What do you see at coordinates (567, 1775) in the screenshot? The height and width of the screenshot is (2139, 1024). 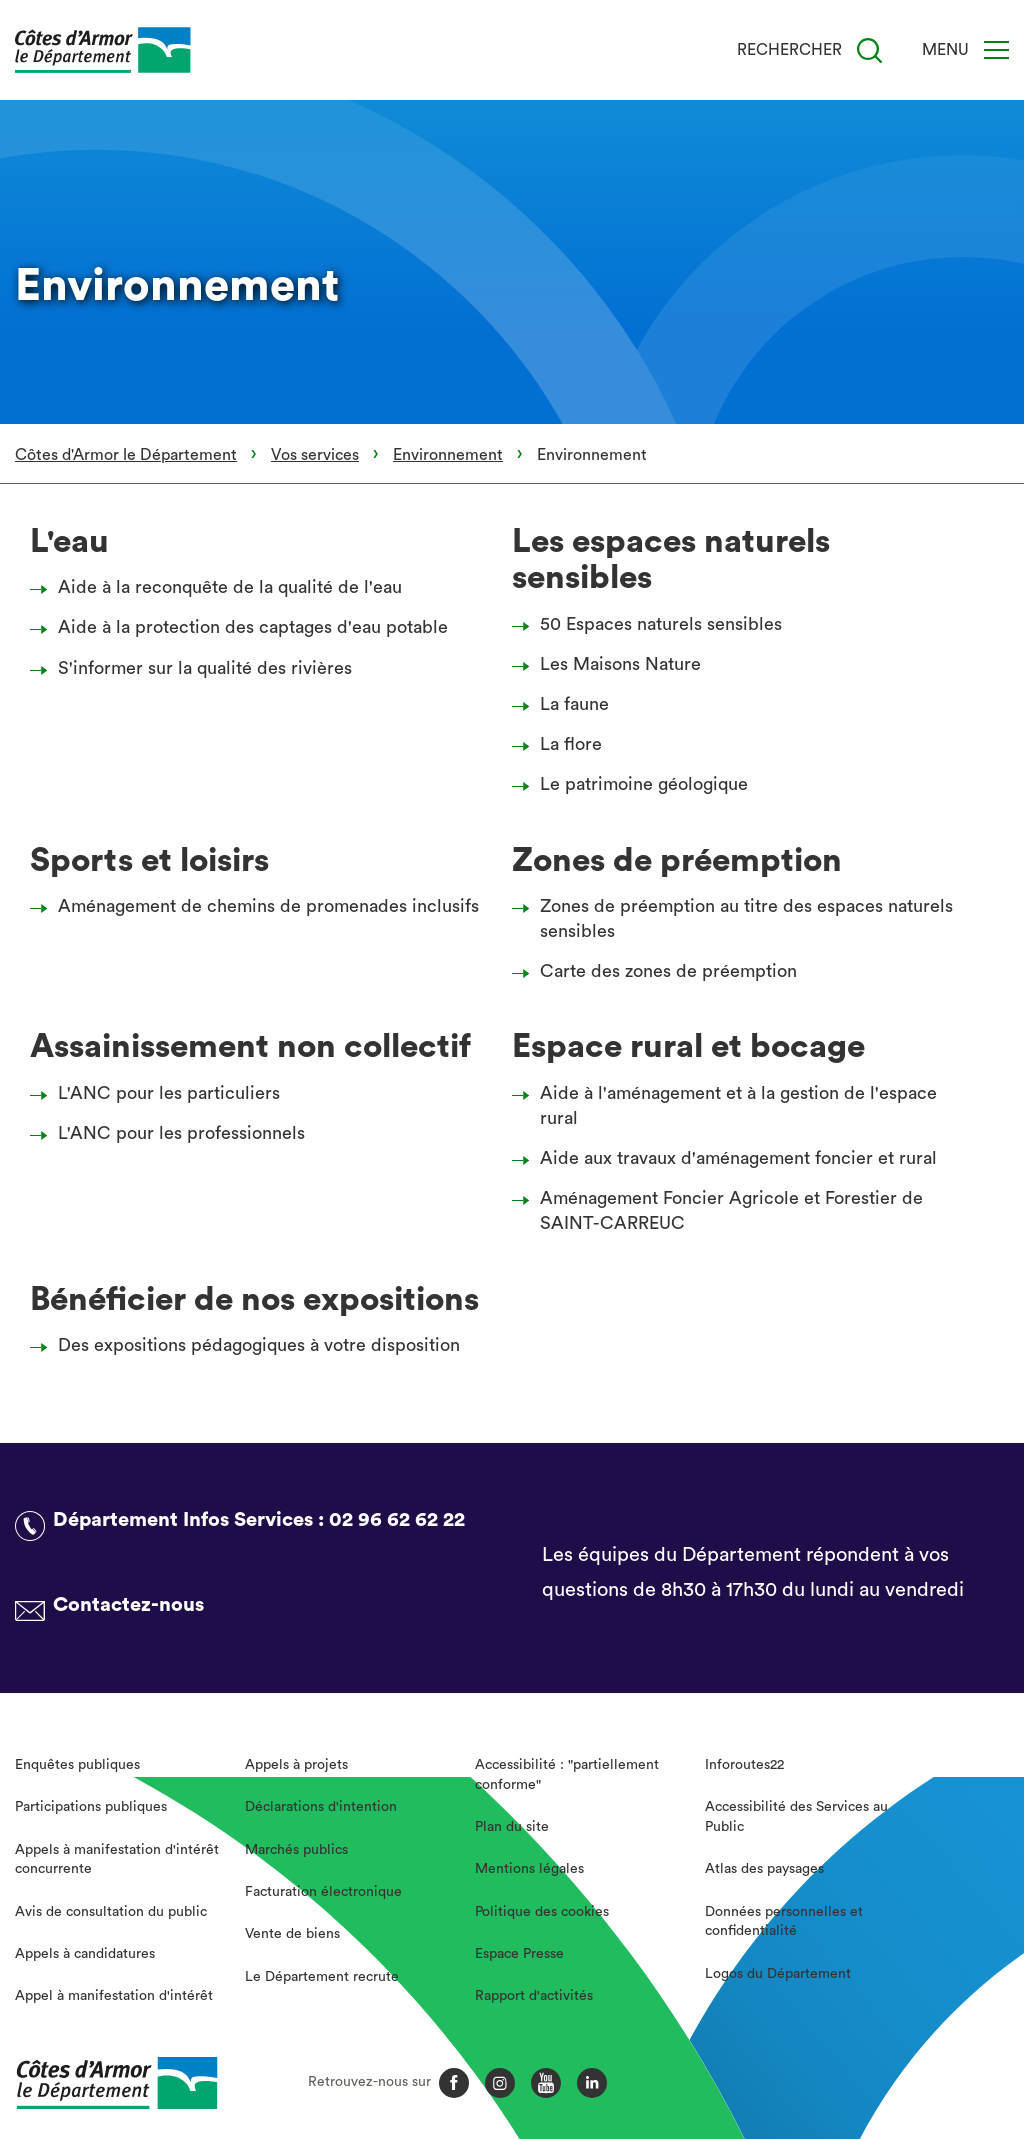 I see `Accessibilité : "partiellement conforme"` at bounding box center [567, 1775].